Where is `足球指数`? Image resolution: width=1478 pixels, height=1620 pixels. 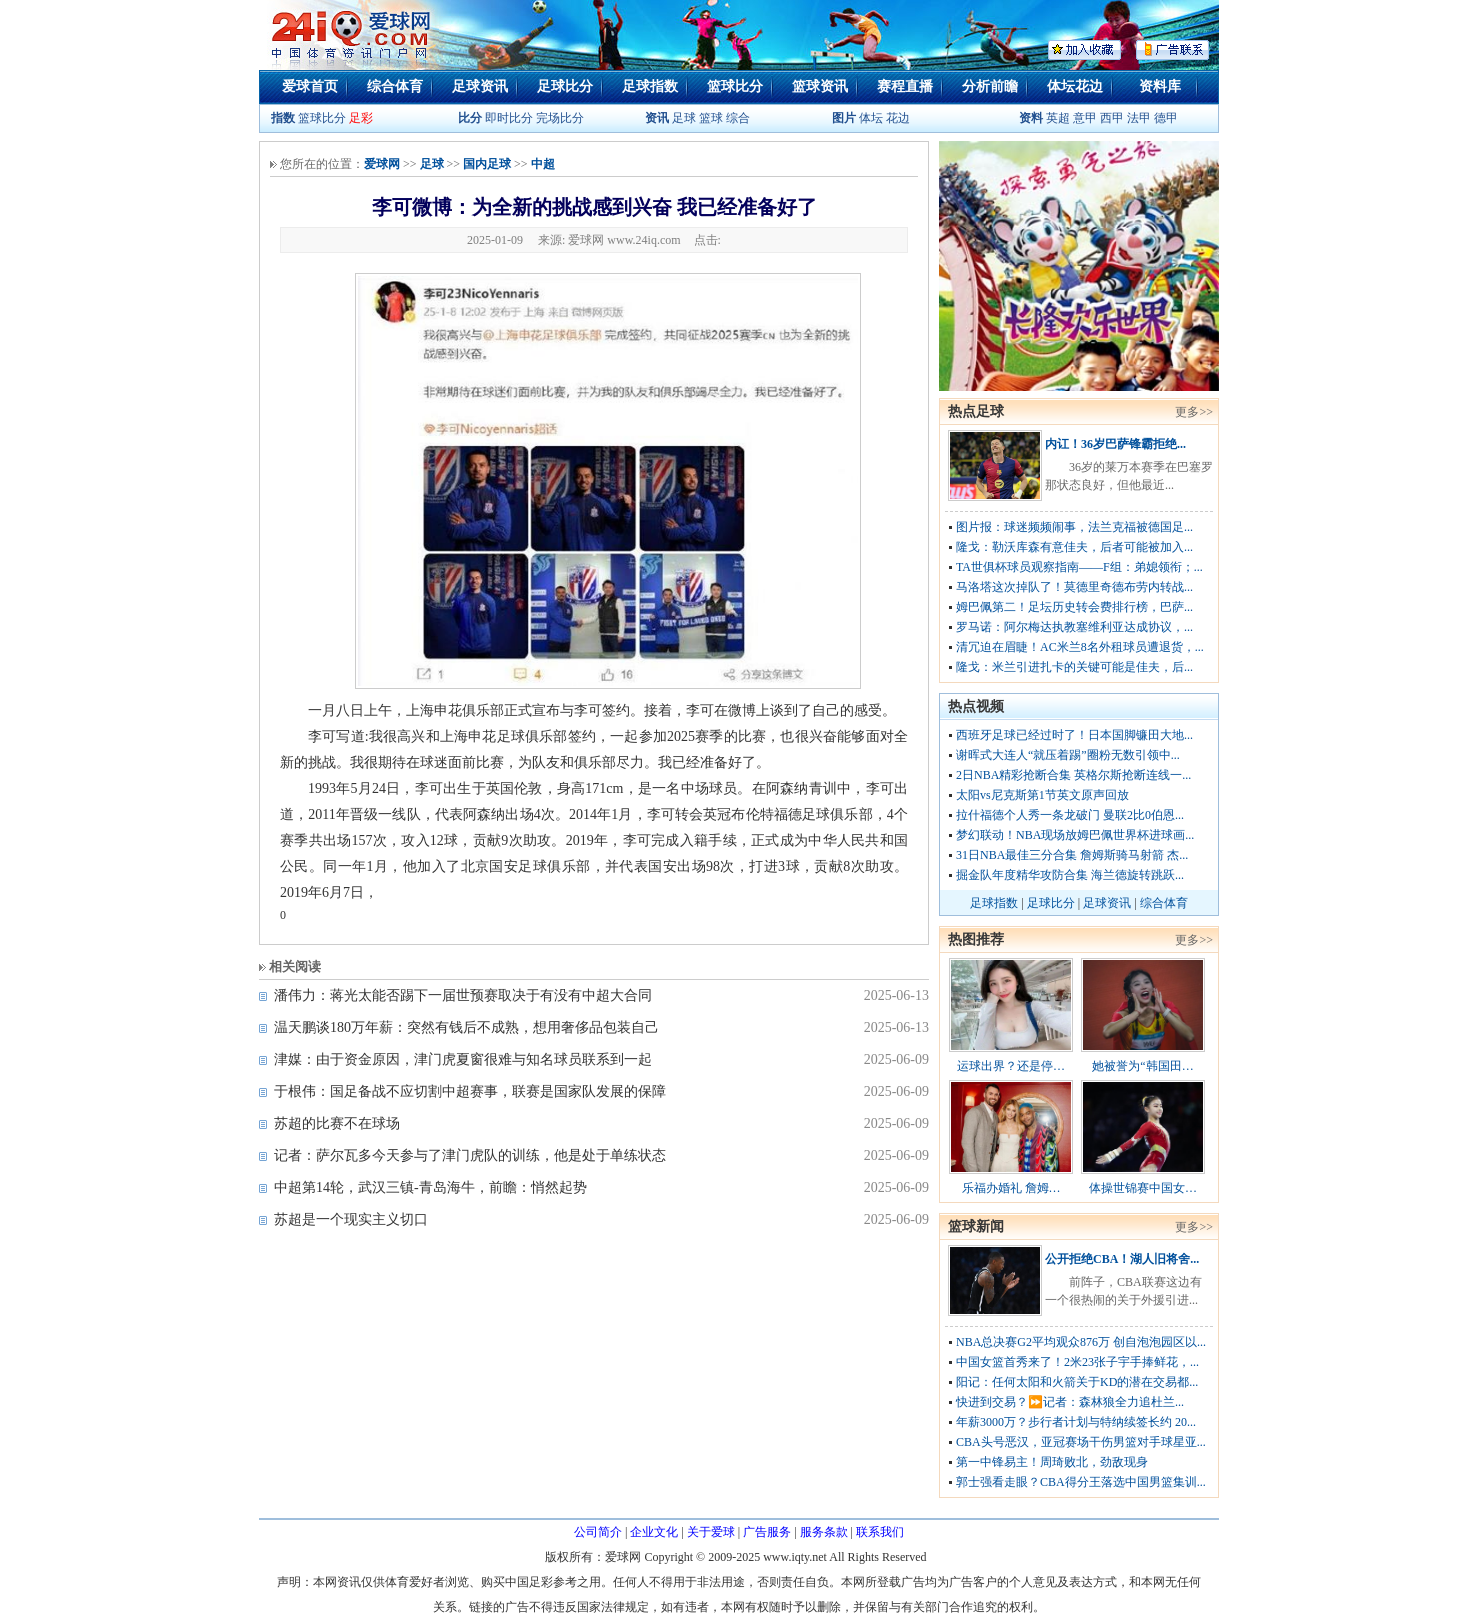 足球指数 is located at coordinates (650, 86).